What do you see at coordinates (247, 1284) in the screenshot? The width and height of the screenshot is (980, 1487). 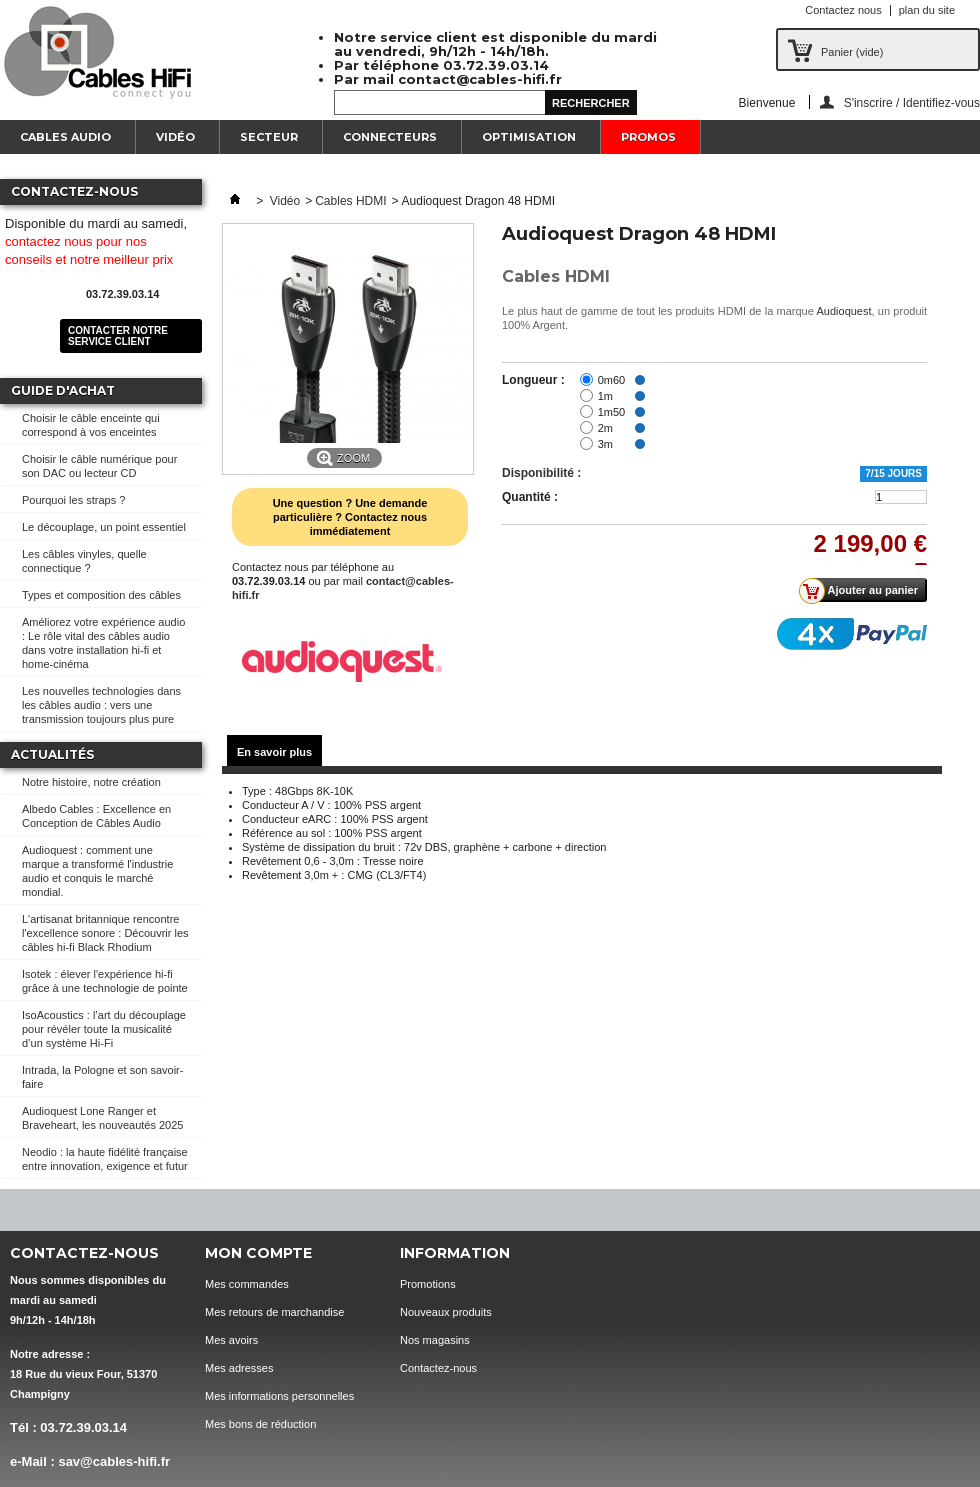 I see `Mes commandes` at bounding box center [247, 1284].